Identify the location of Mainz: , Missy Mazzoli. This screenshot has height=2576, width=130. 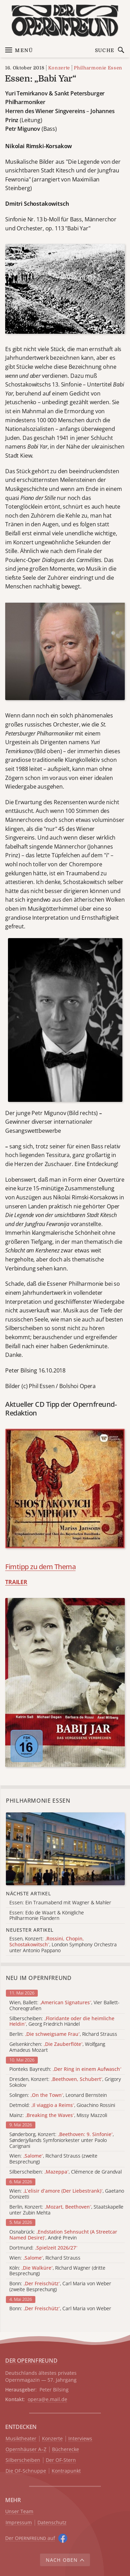
(58, 2115).